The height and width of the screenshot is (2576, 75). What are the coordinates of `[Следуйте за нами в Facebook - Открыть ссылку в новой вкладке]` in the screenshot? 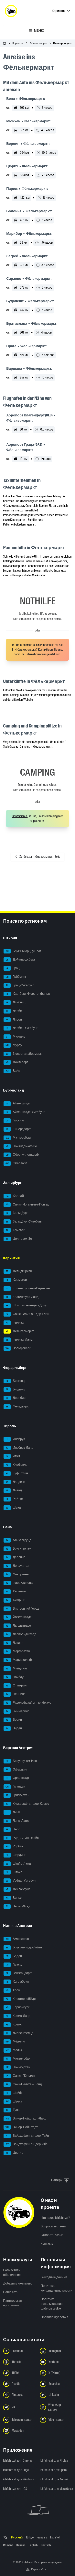 It's located at (19, 2351).